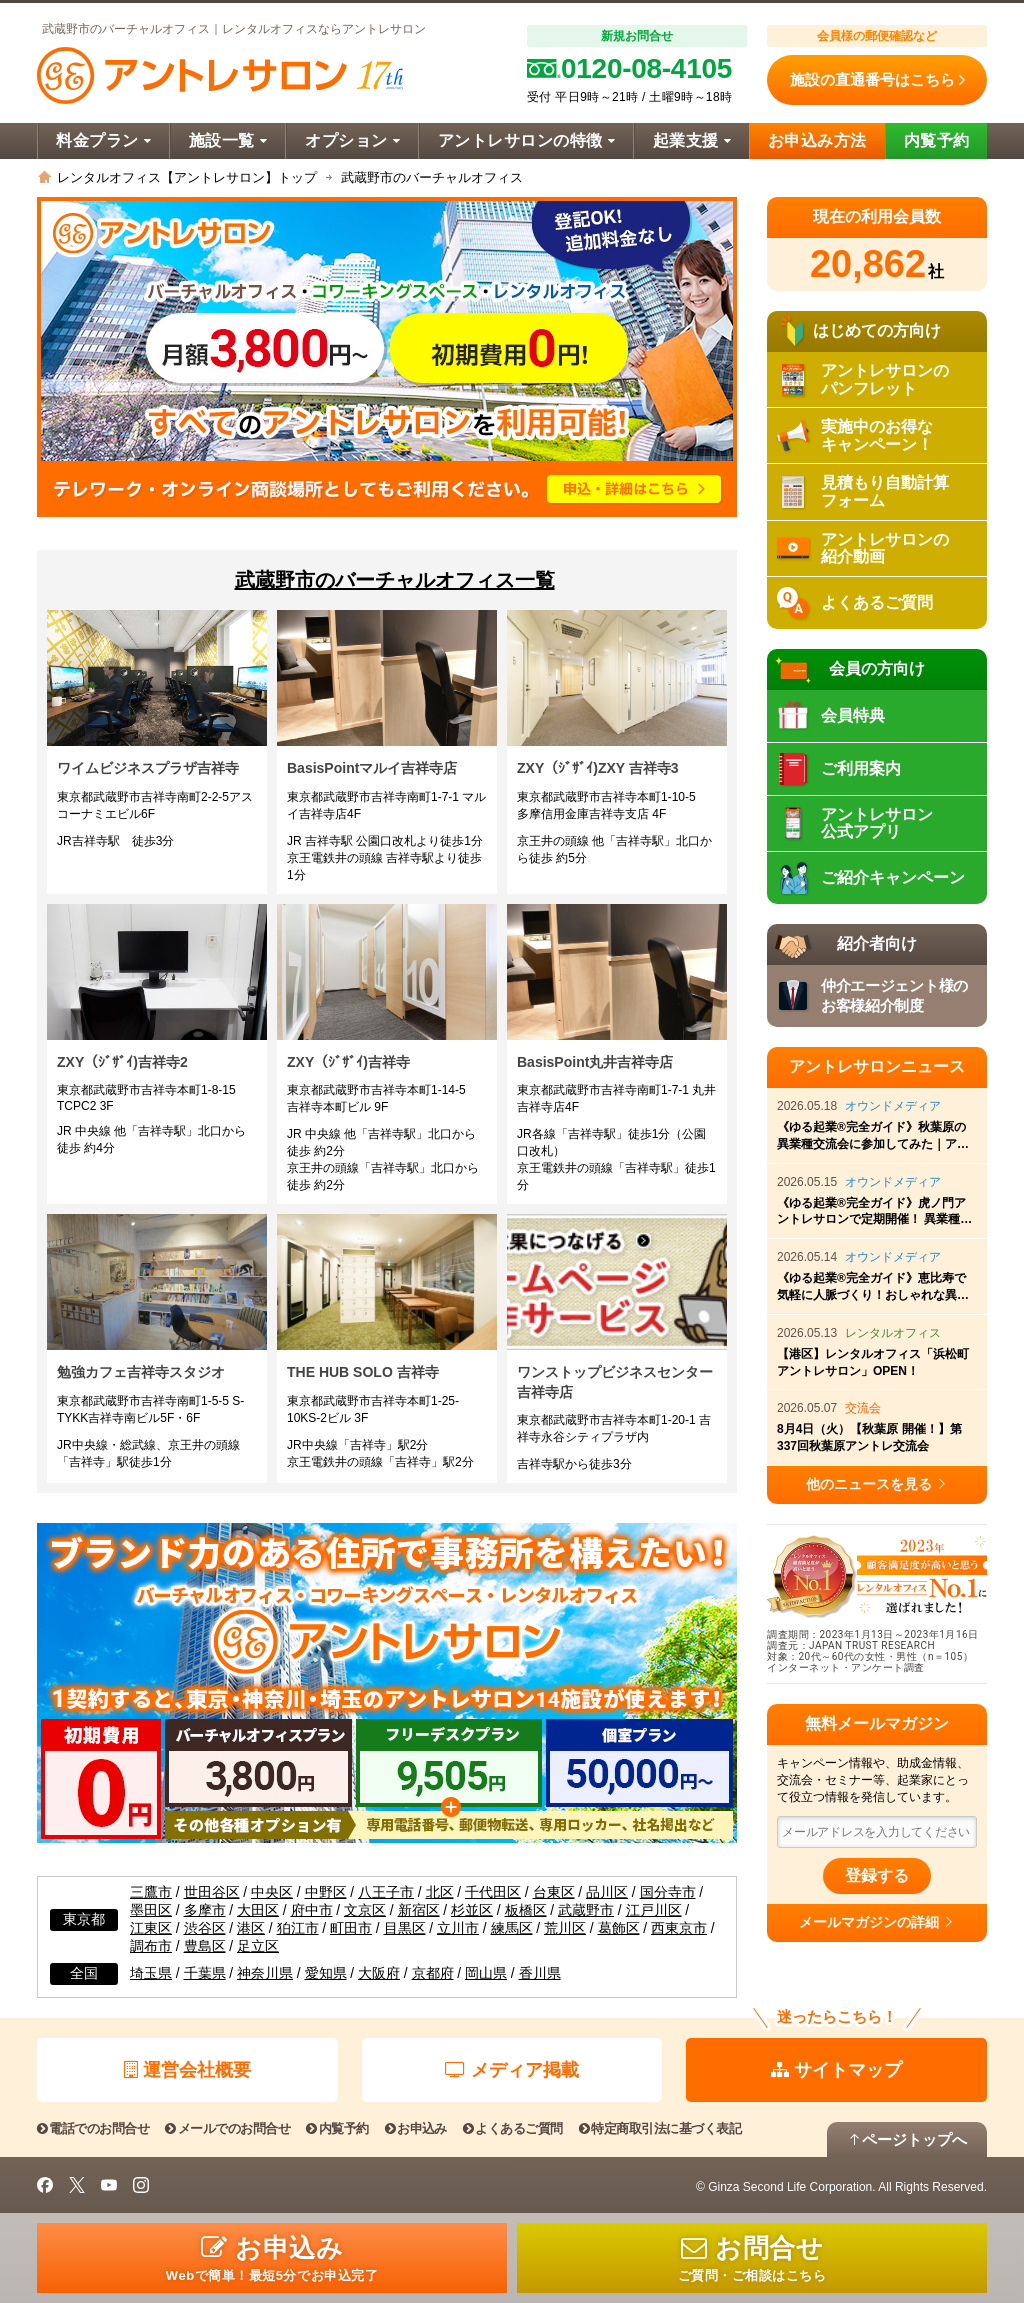 This screenshot has height=2303, width=1024. Describe the element at coordinates (486, 1973) in the screenshot. I see `岡山県` at that location.